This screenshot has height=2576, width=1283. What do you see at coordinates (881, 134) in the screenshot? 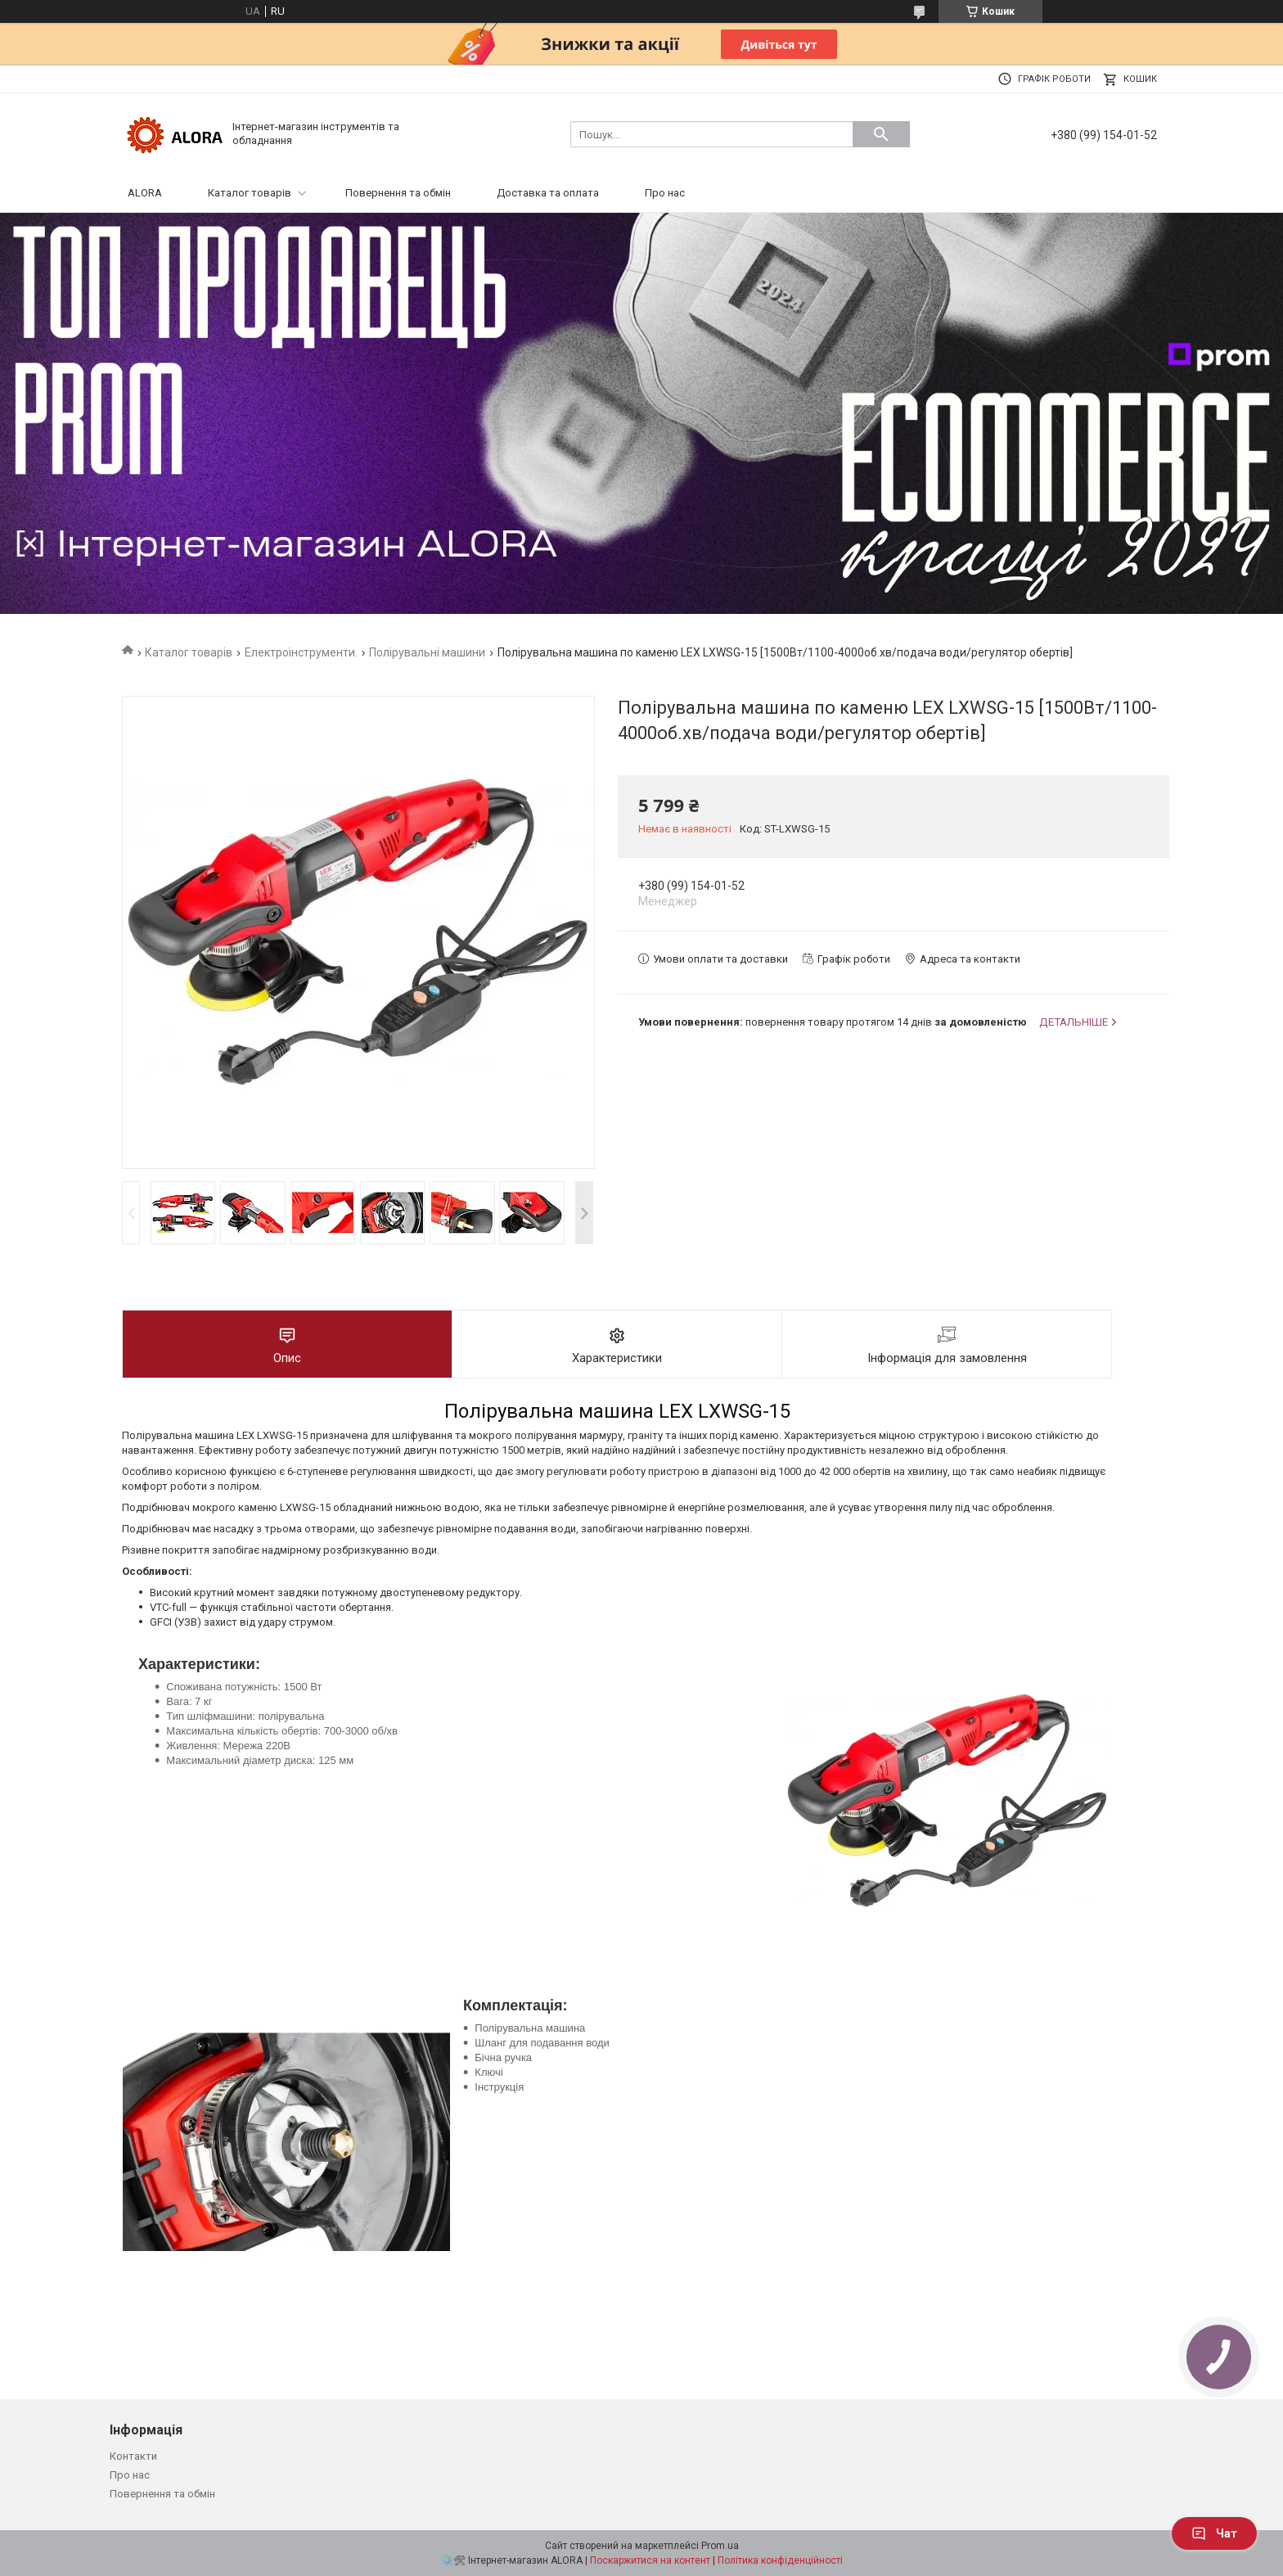
I see `[Шукати]` at bounding box center [881, 134].